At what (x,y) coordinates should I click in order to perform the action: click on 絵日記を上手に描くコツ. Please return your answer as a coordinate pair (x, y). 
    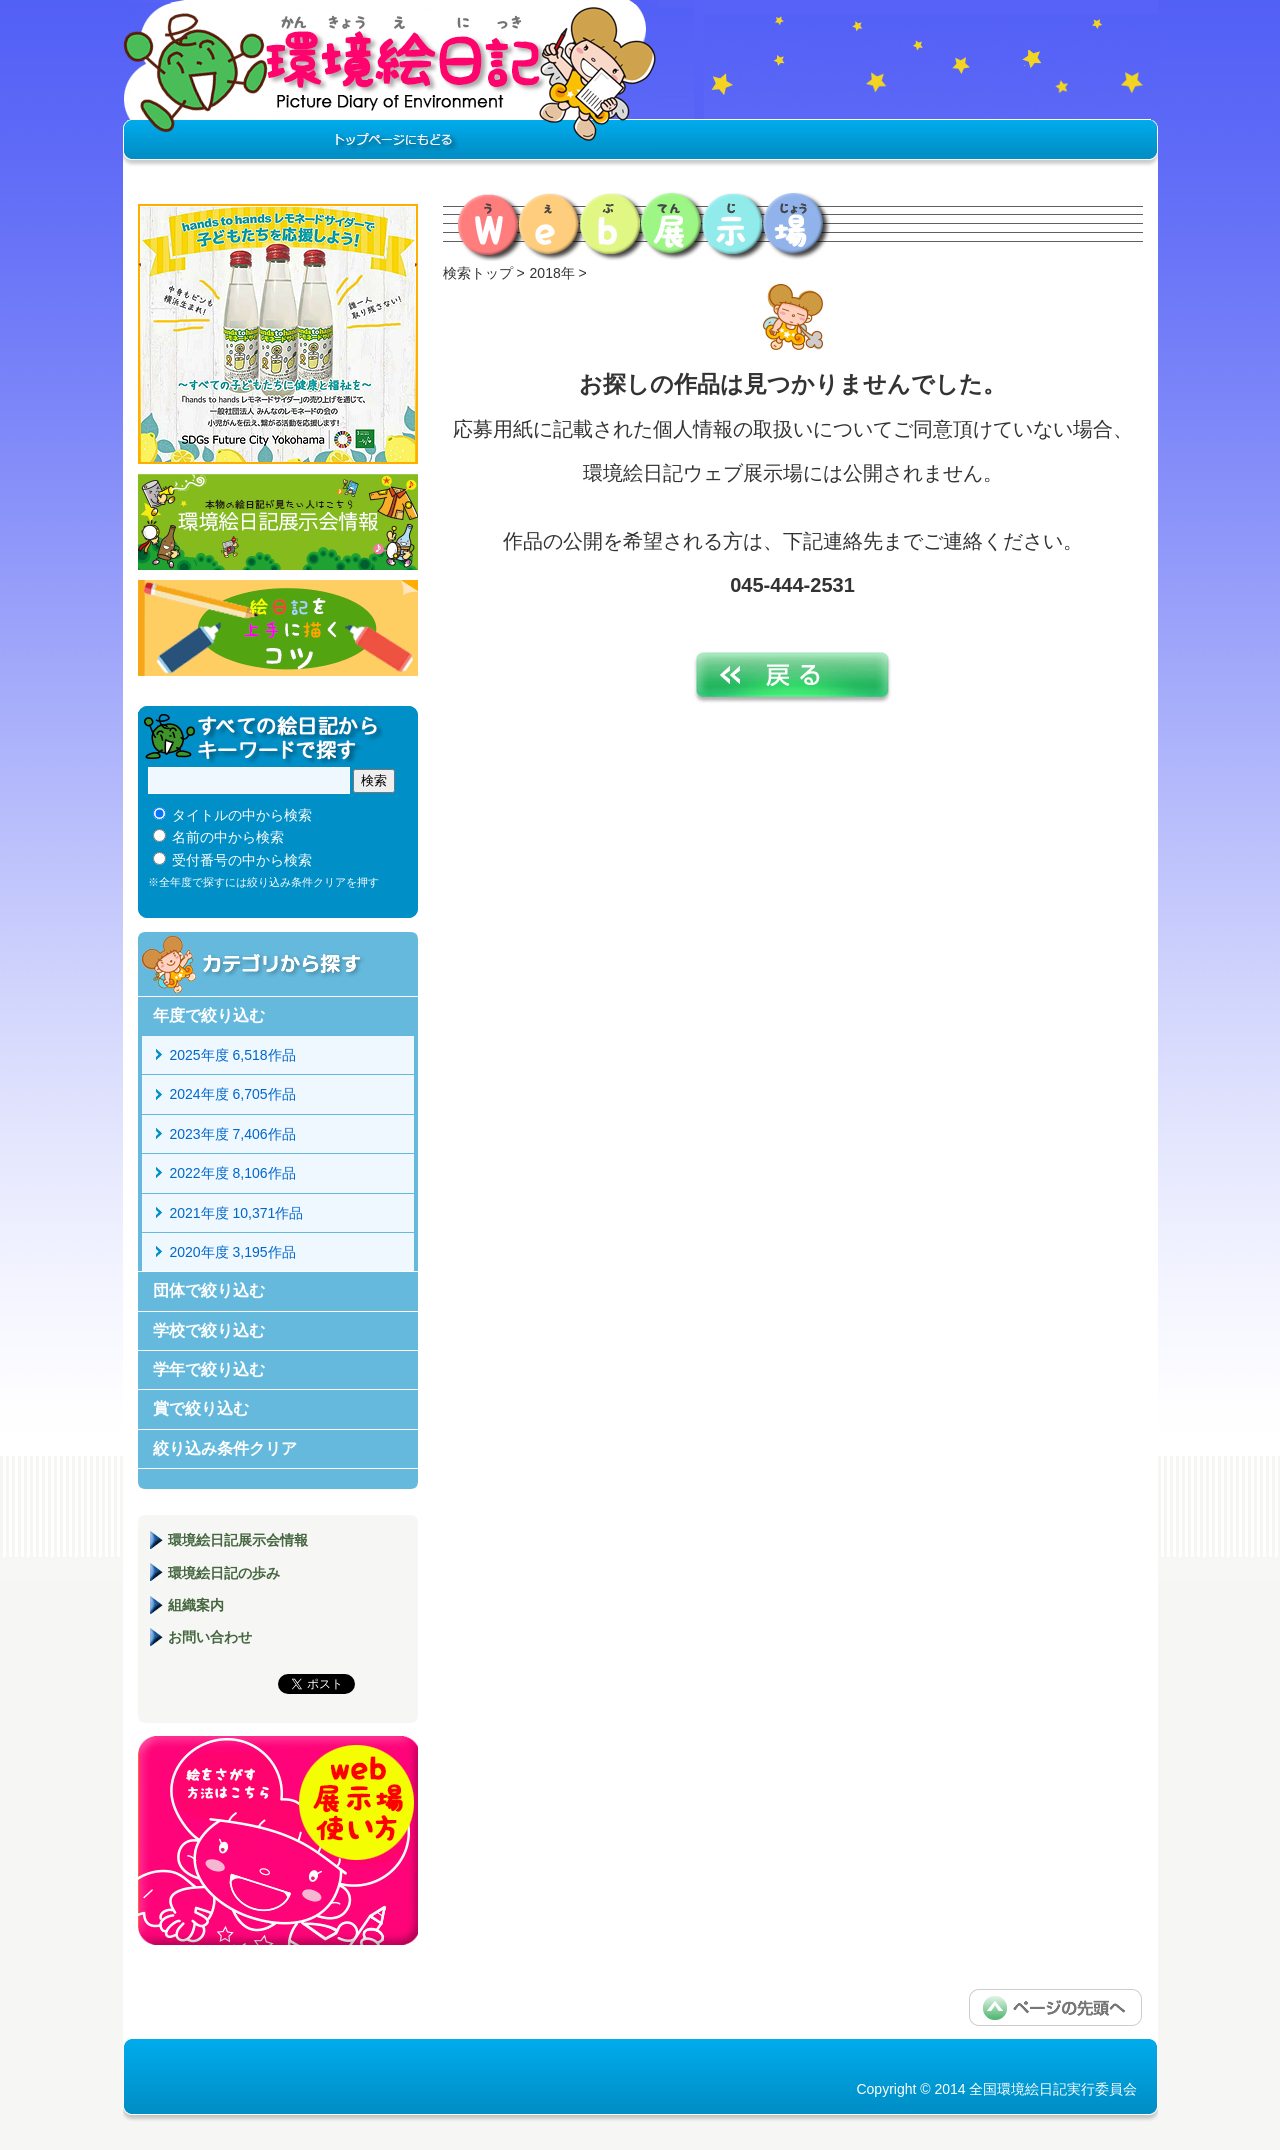
    Looking at the image, I should click on (278, 628).